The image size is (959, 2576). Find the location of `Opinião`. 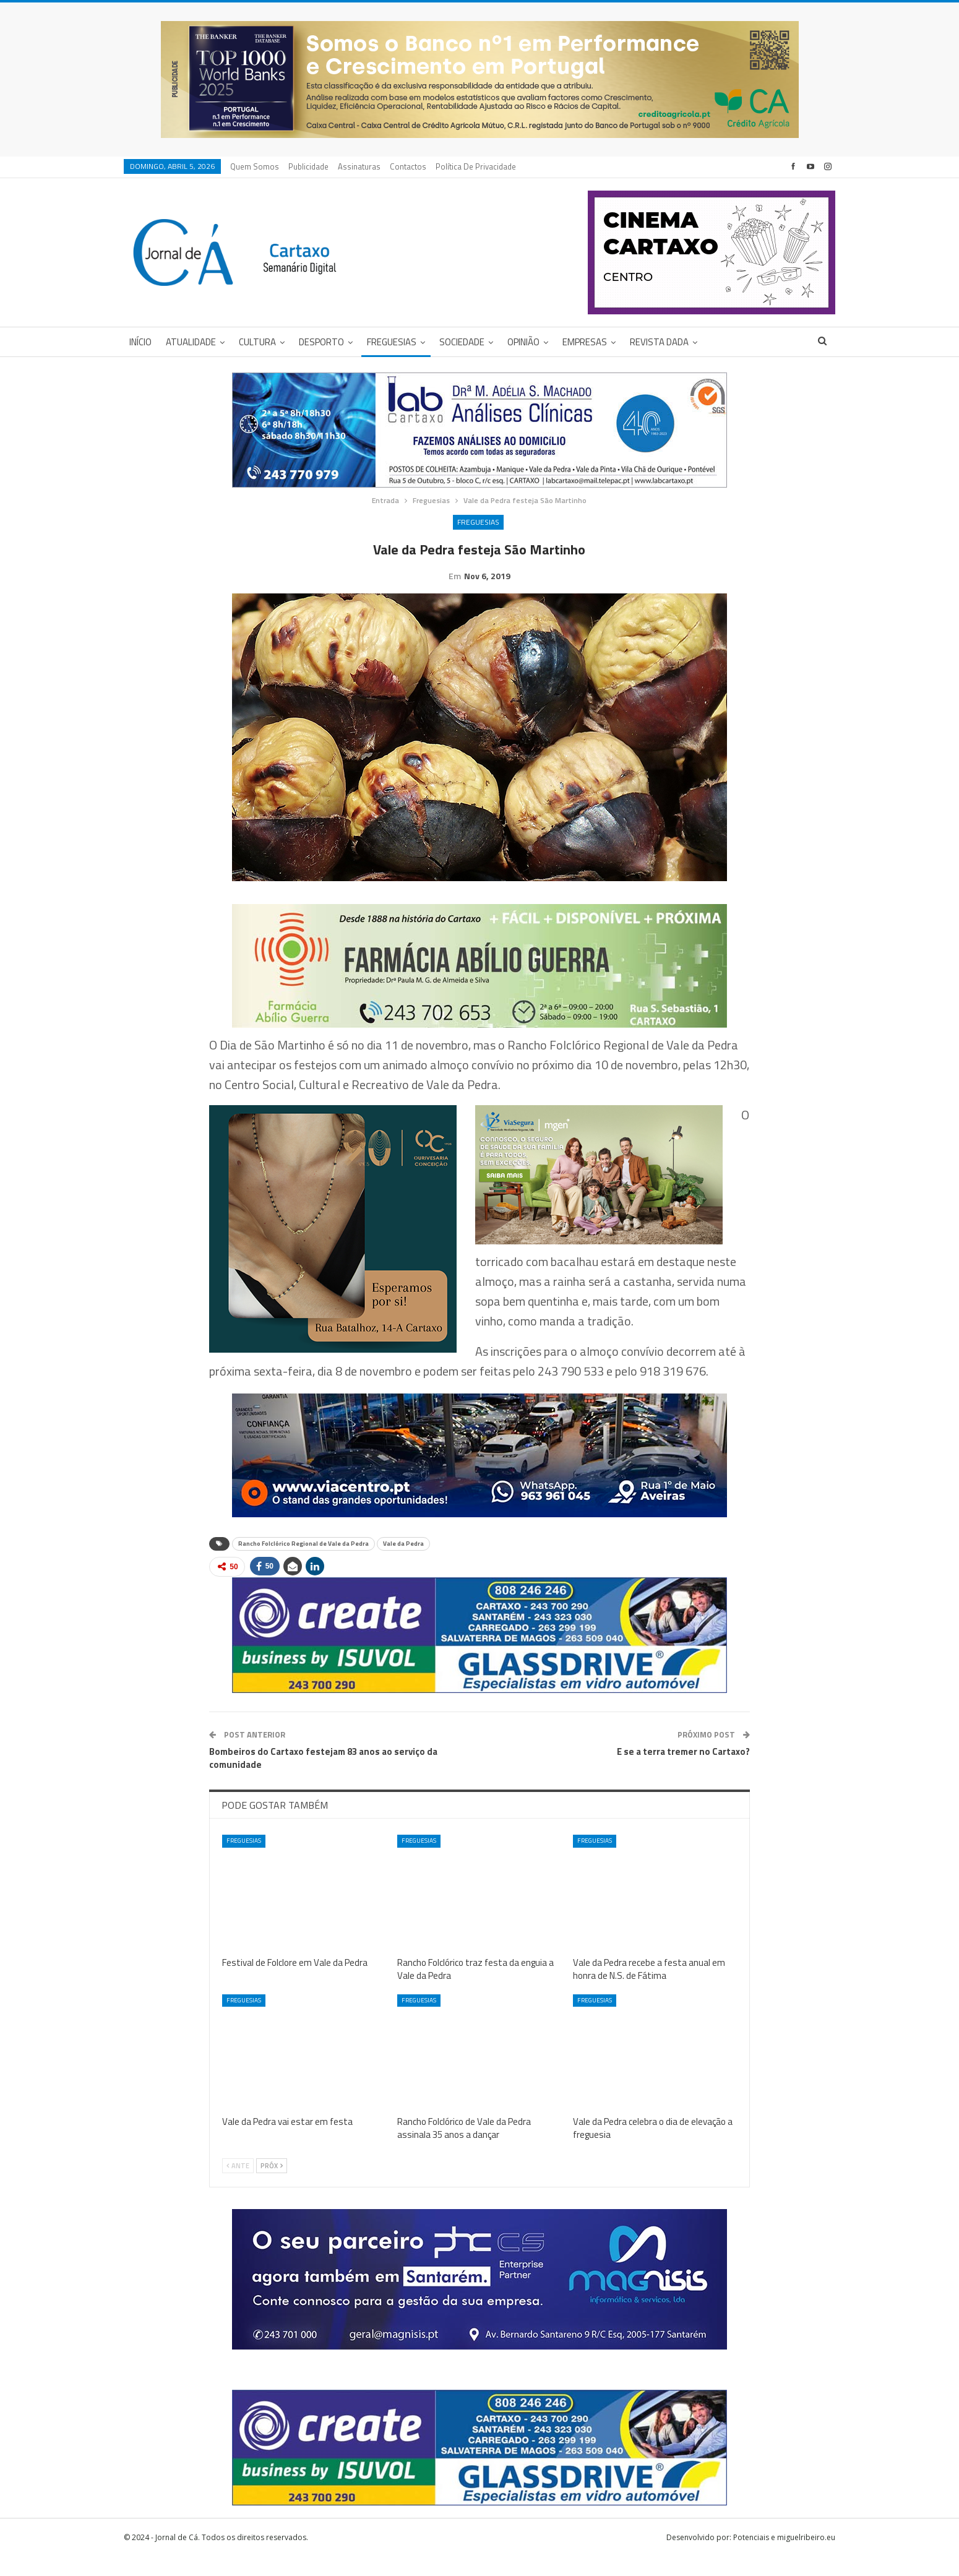

Opinião is located at coordinates (523, 342).